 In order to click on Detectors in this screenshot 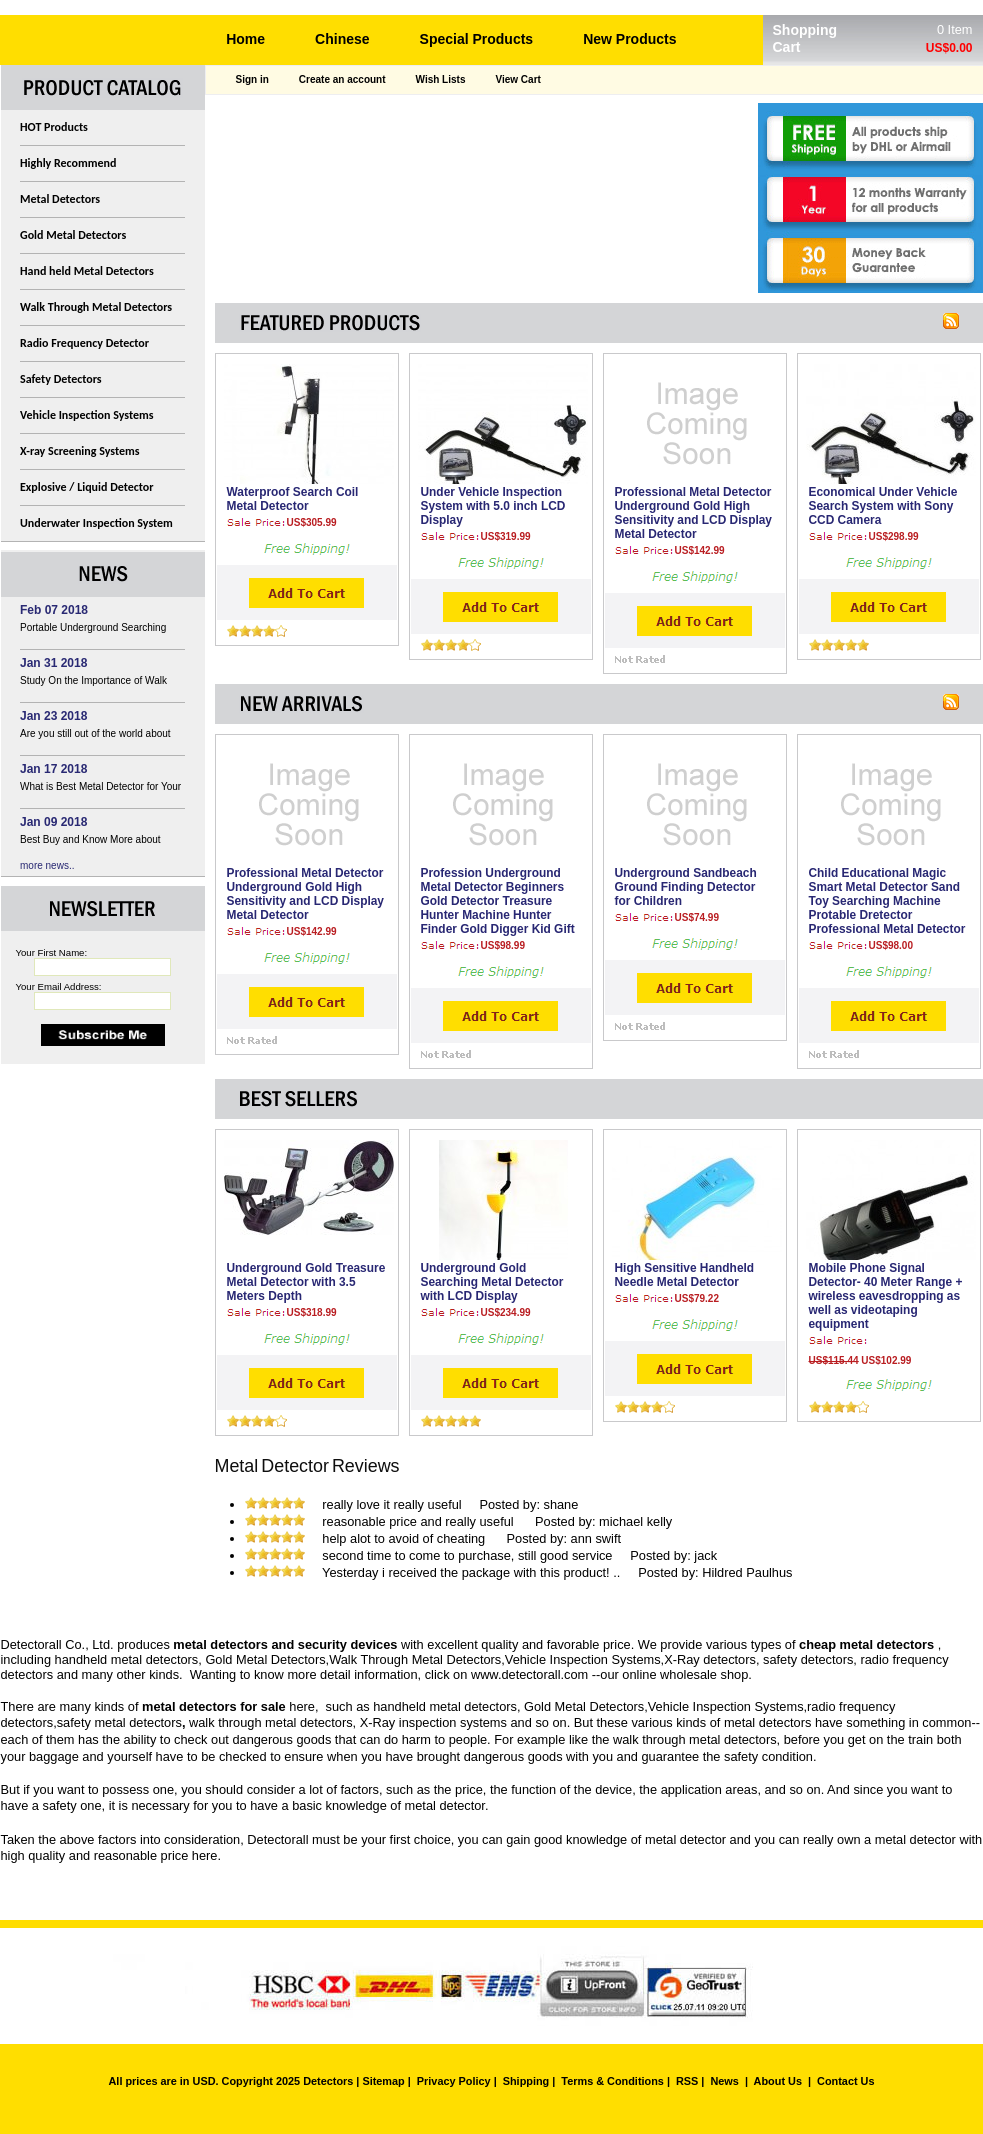, I will do `click(328, 2081)`.